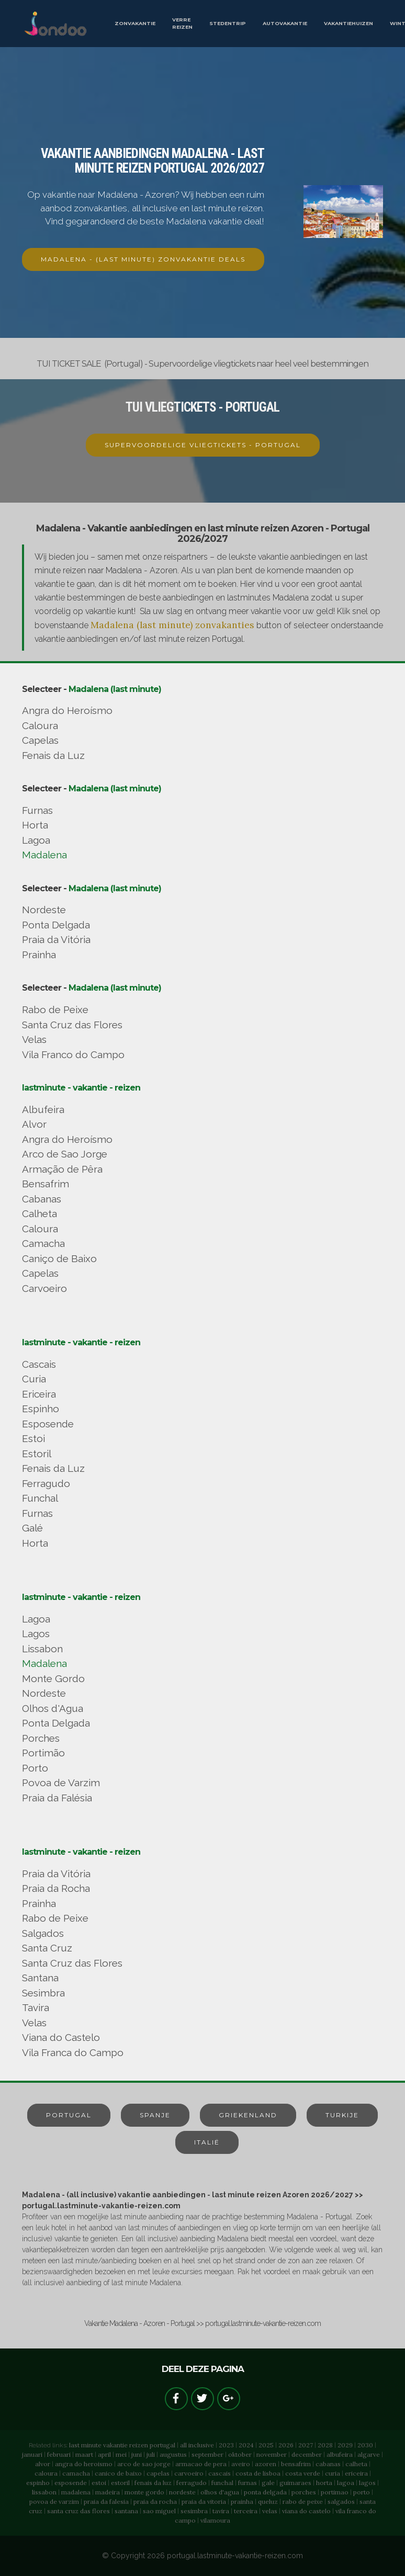 Image resolution: width=405 pixels, height=2576 pixels. What do you see at coordinates (135, 23) in the screenshot?
I see `ZONVAKANTIE` at bounding box center [135, 23].